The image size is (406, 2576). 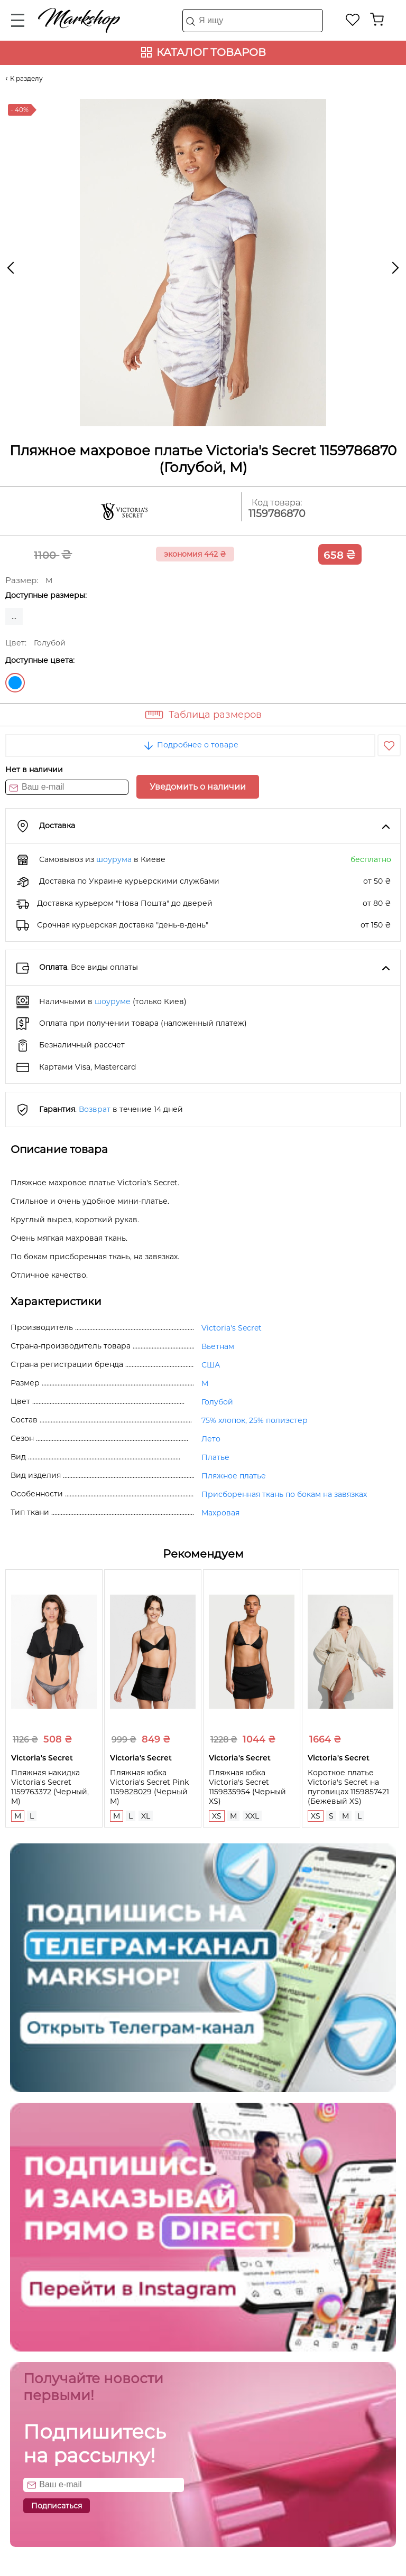 What do you see at coordinates (50, 1787) in the screenshot?
I see `Пляжная накидка Victoria's Secret 1159763372 (Черный, M)` at bounding box center [50, 1787].